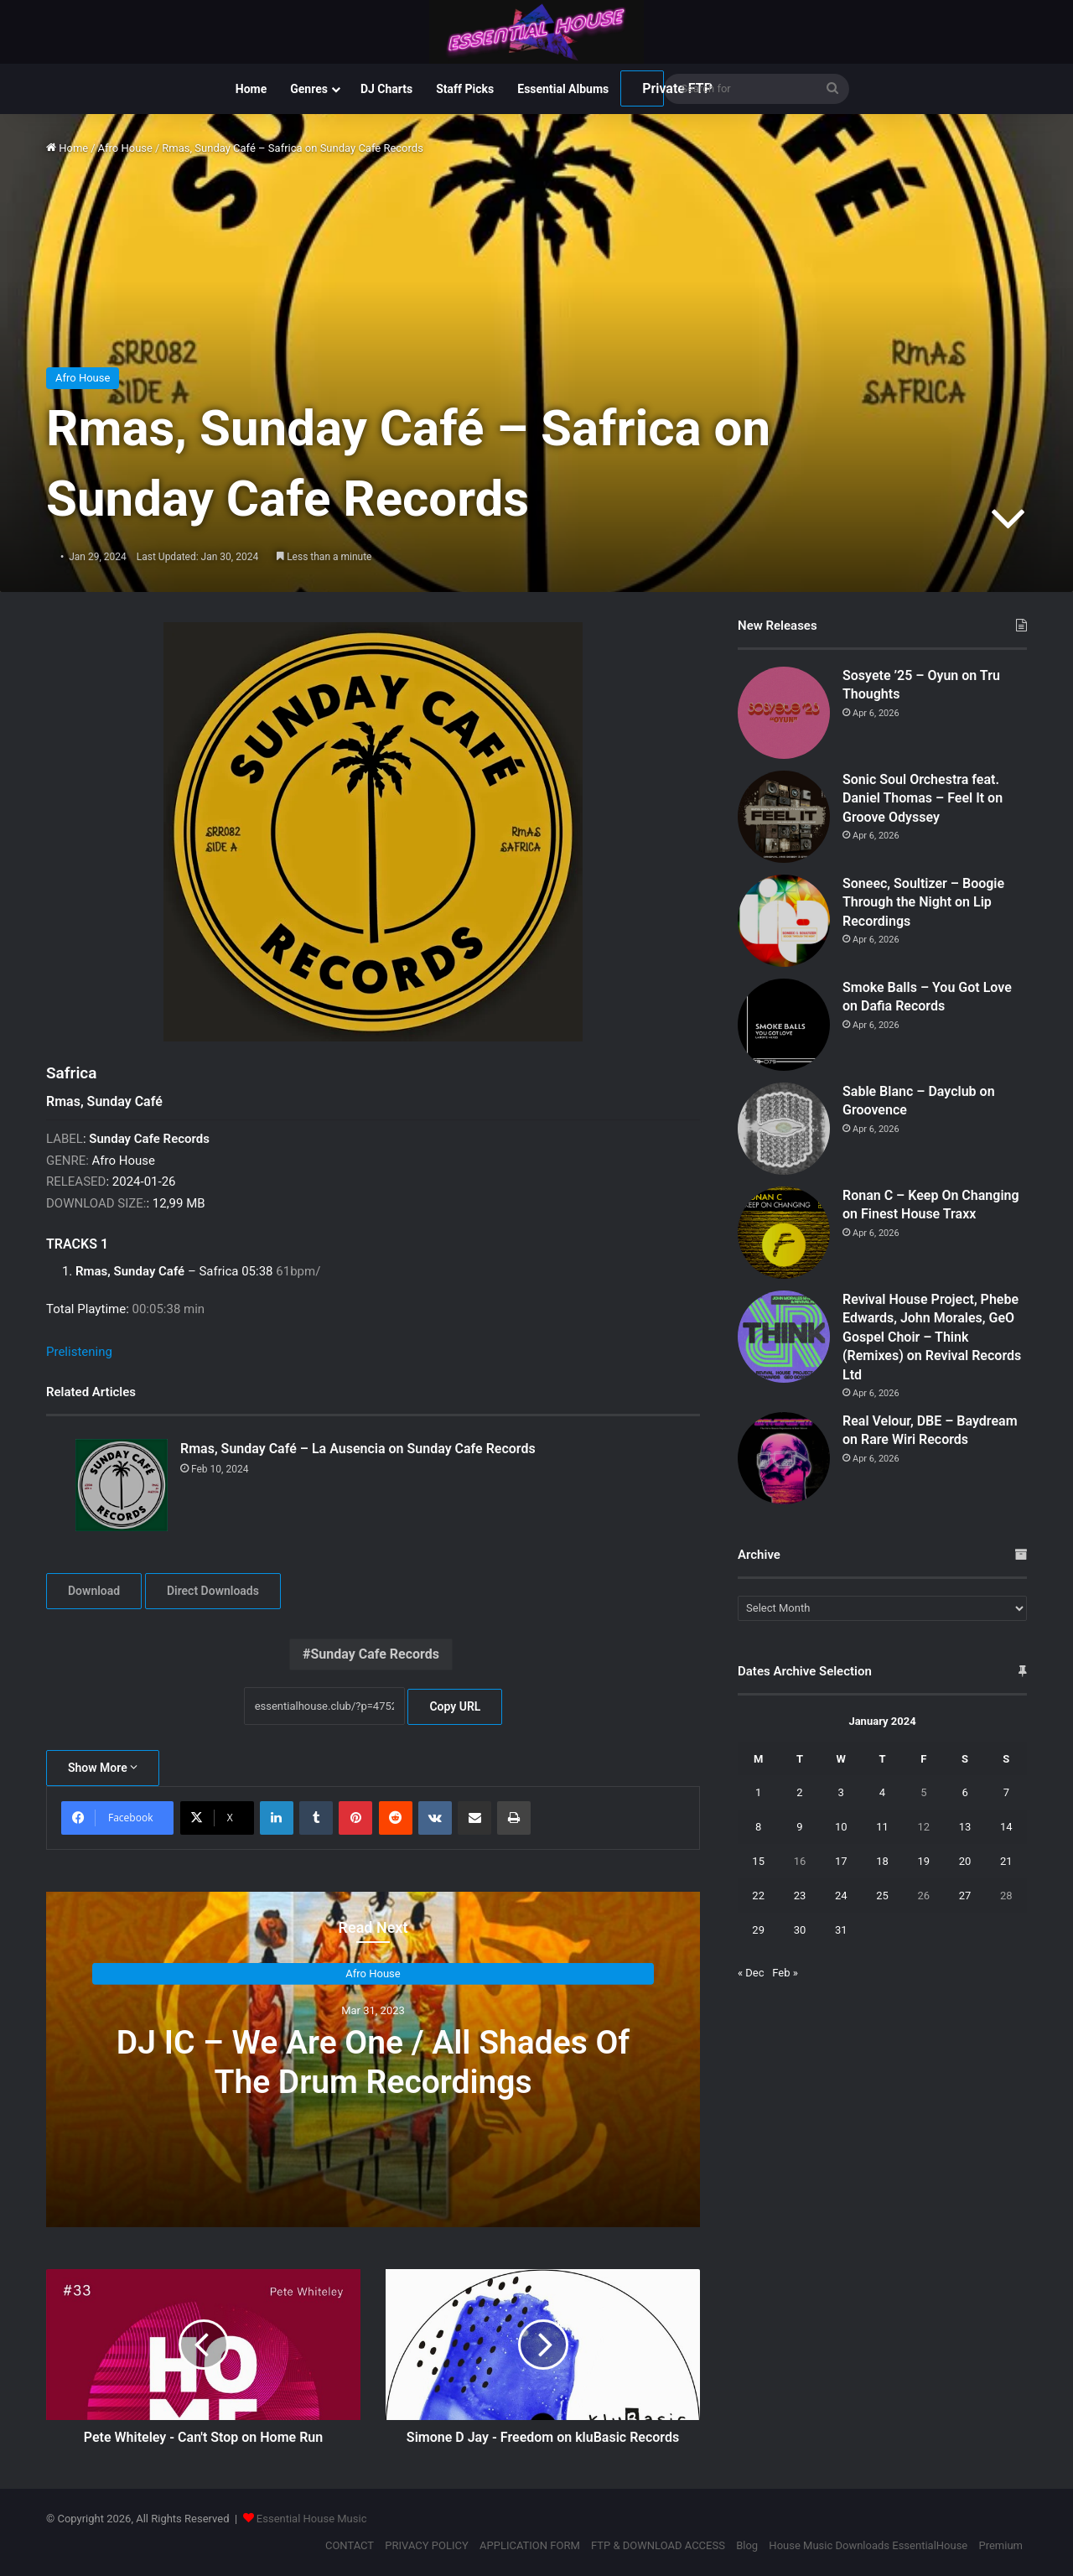 This screenshot has width=1073, height=2576. Describe the element at coordinates (922, 798) in the screenshot. I see `Sonic Soul Orchestra feat. Daniel Thomas – Feel It on Groove Odyssey` at that location.